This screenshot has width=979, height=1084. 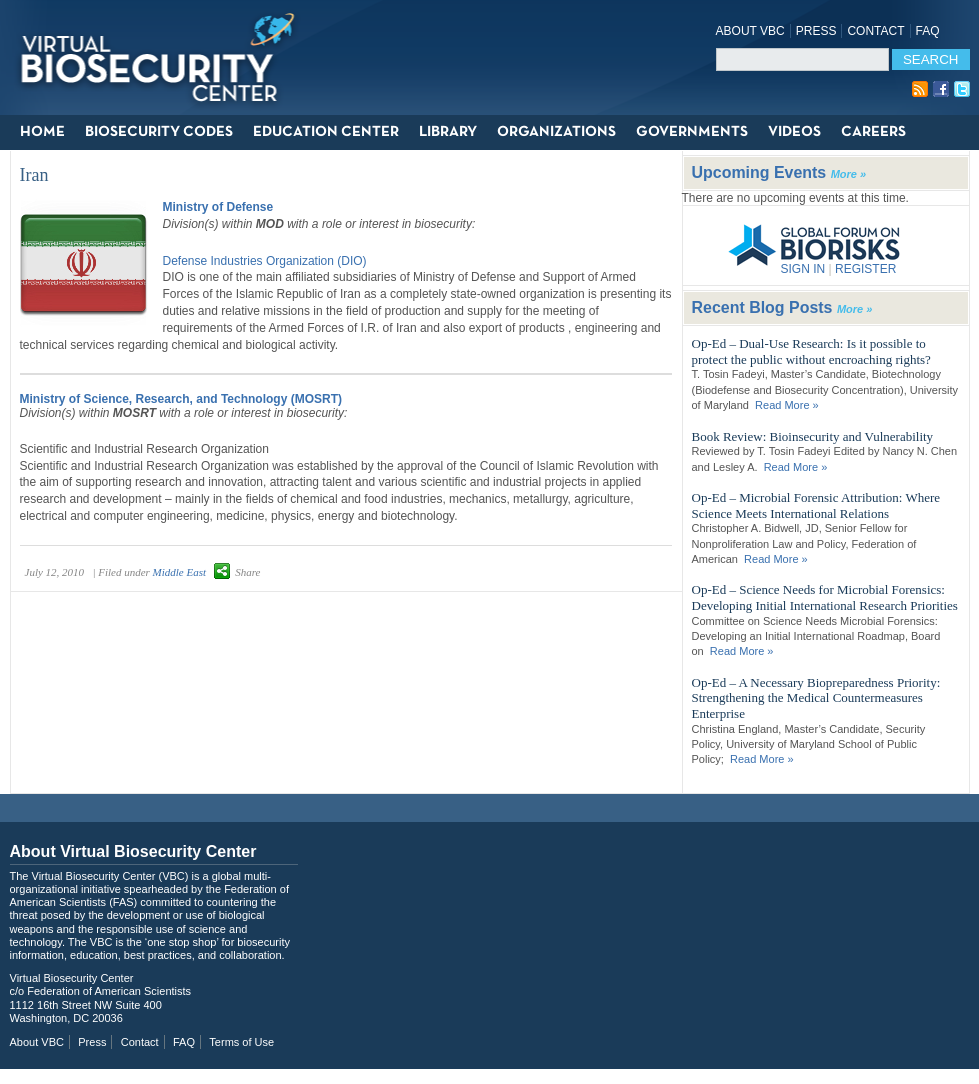 I want to click on SIGN IN, so click(x=803, y=269).